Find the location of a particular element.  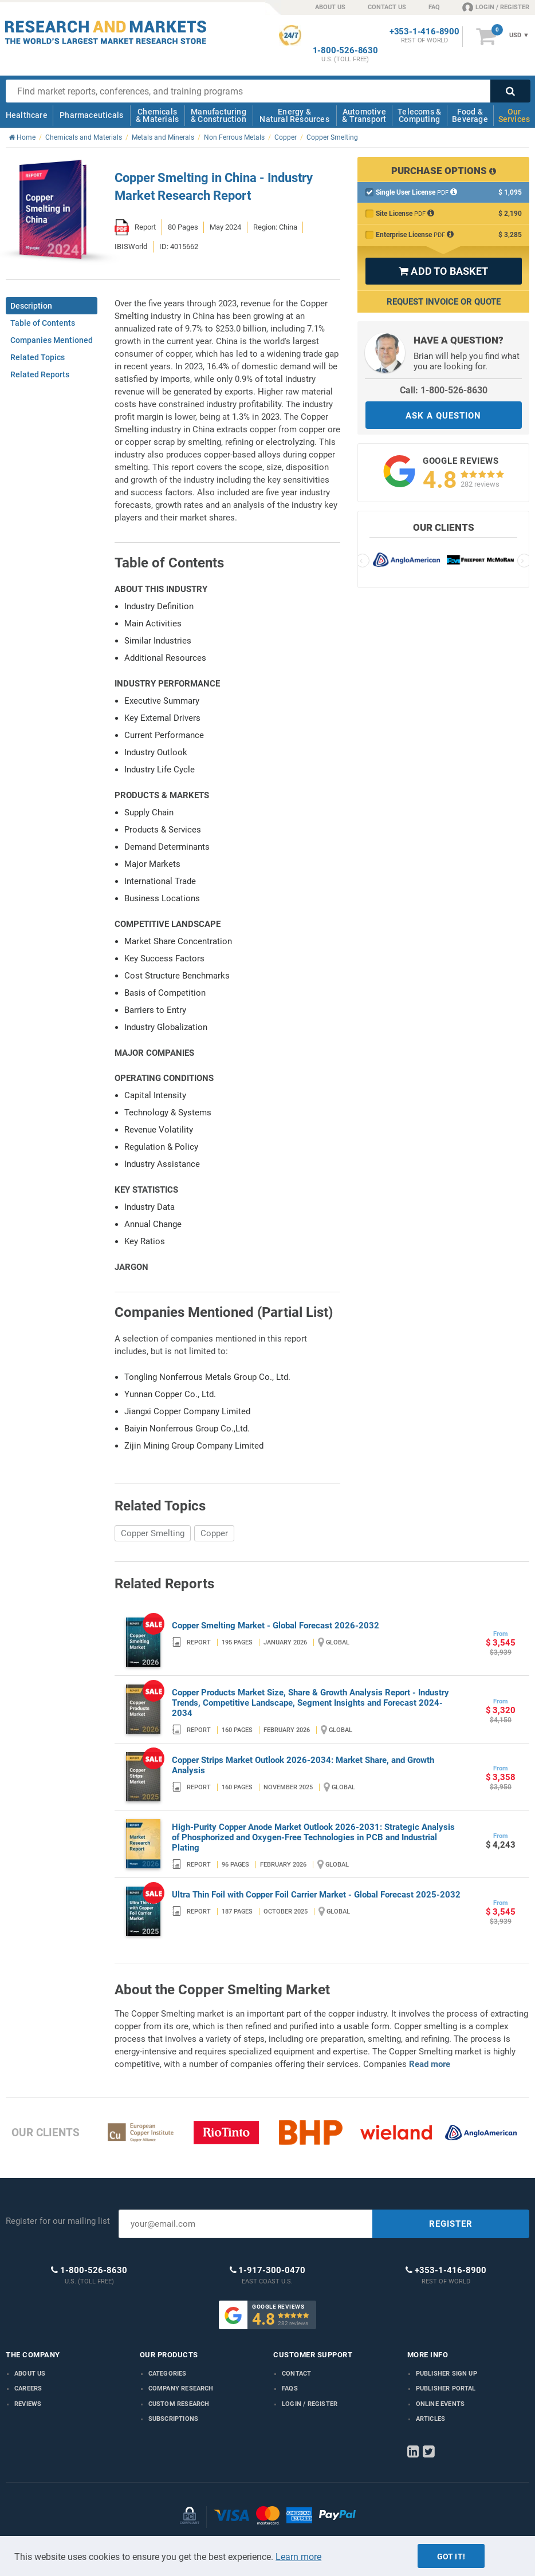

ADD TO BASKET is located at coordinates (443, 271).